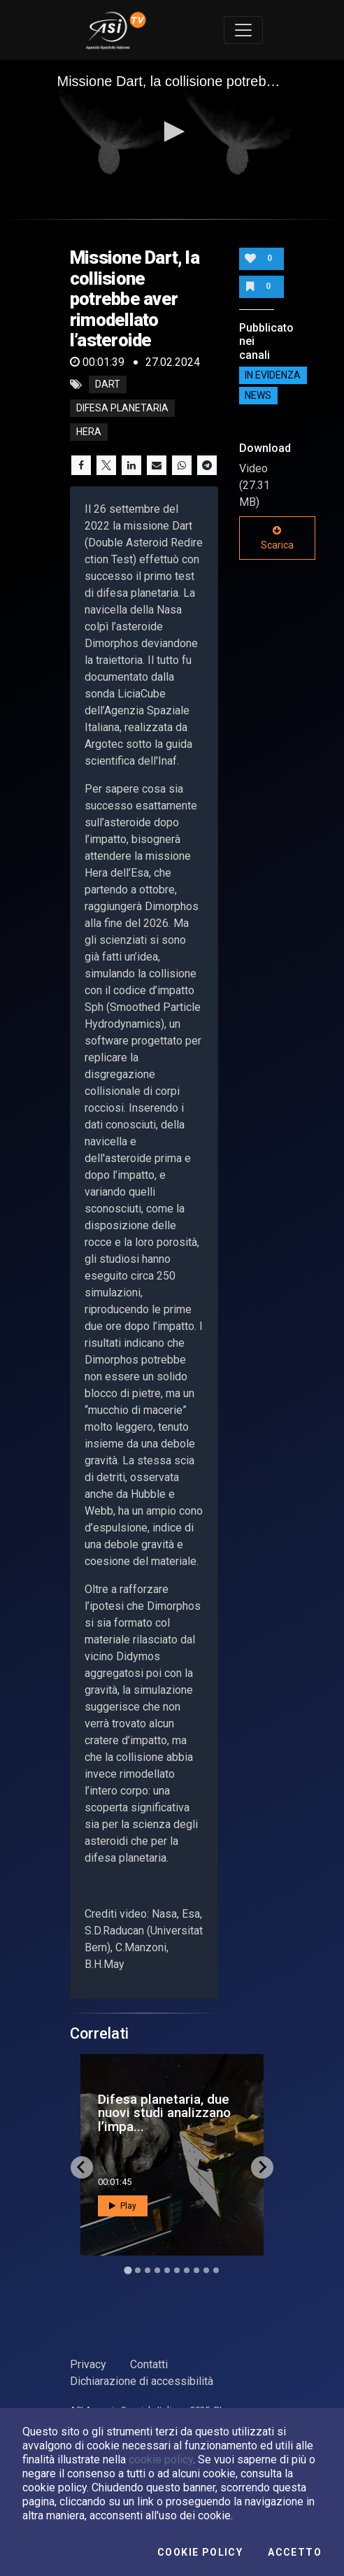 This screenshot has height=2576, width=344. Describe the element at coordinates (147, 2270) in the screenshot. I see `[Go to slide 3]` at that location.